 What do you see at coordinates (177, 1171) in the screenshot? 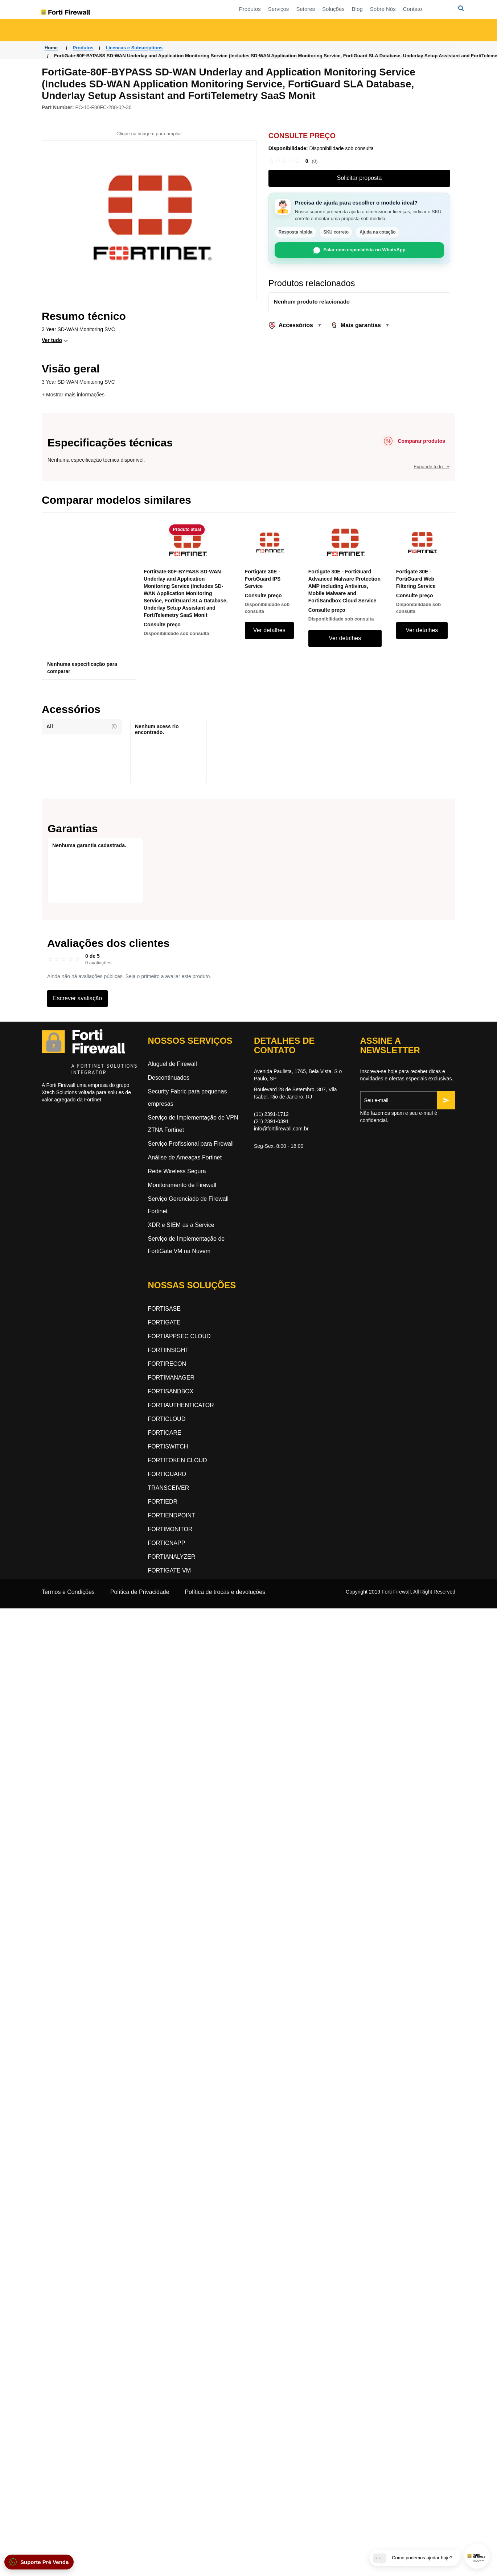
I see `Rede Wireless Segura` at bounding box center [177, 1171].